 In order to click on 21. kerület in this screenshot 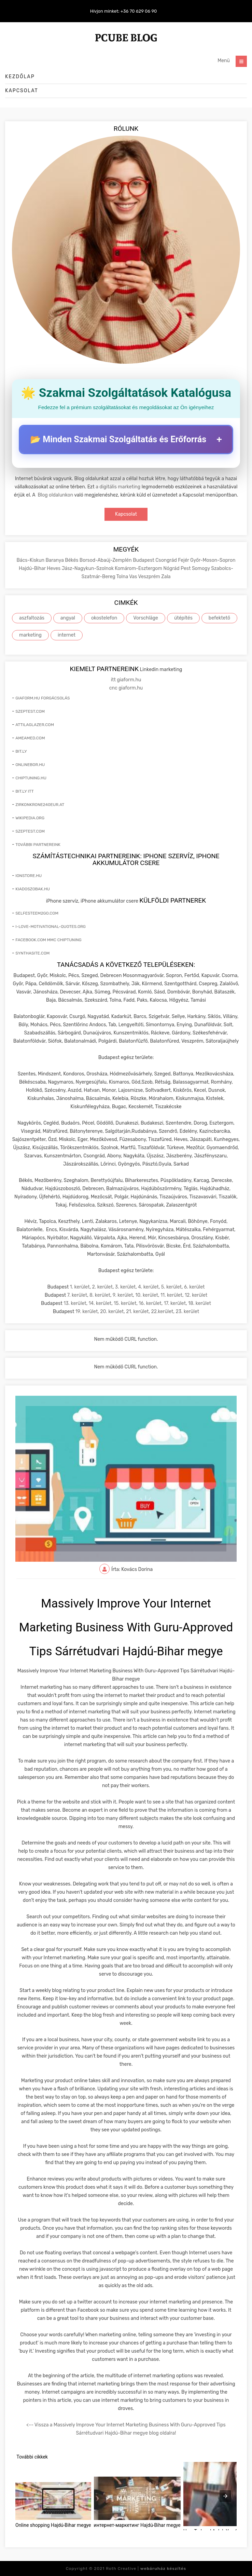, I will do `click(137, 1311)`.